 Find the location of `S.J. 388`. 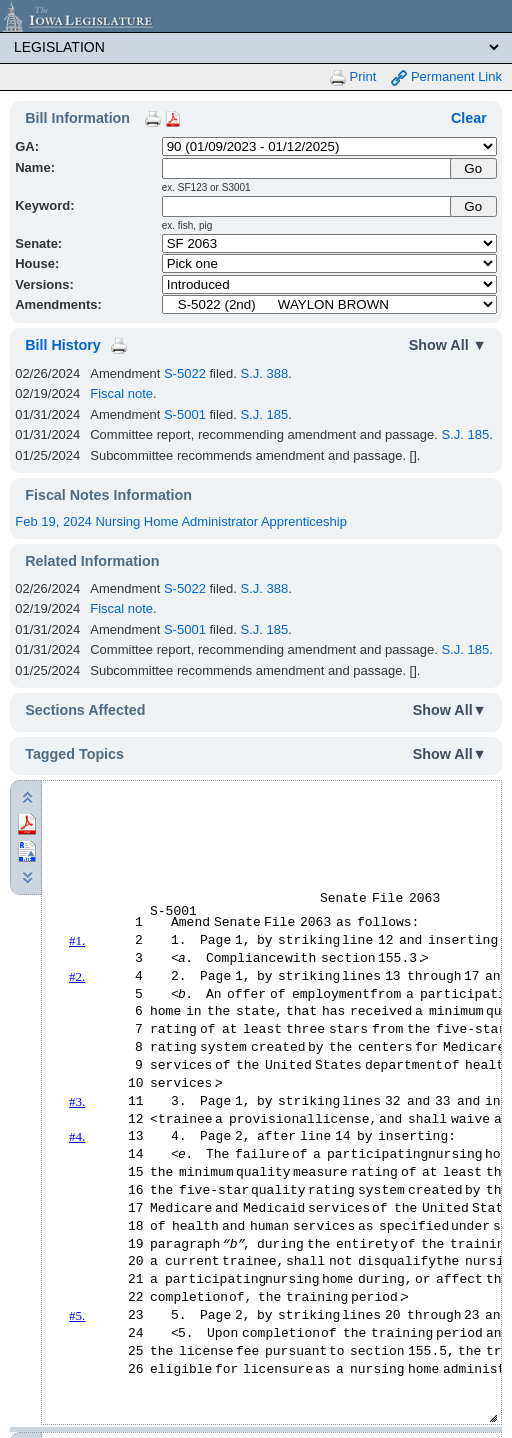

S.J. 388 is located at coordinates (265, 373).